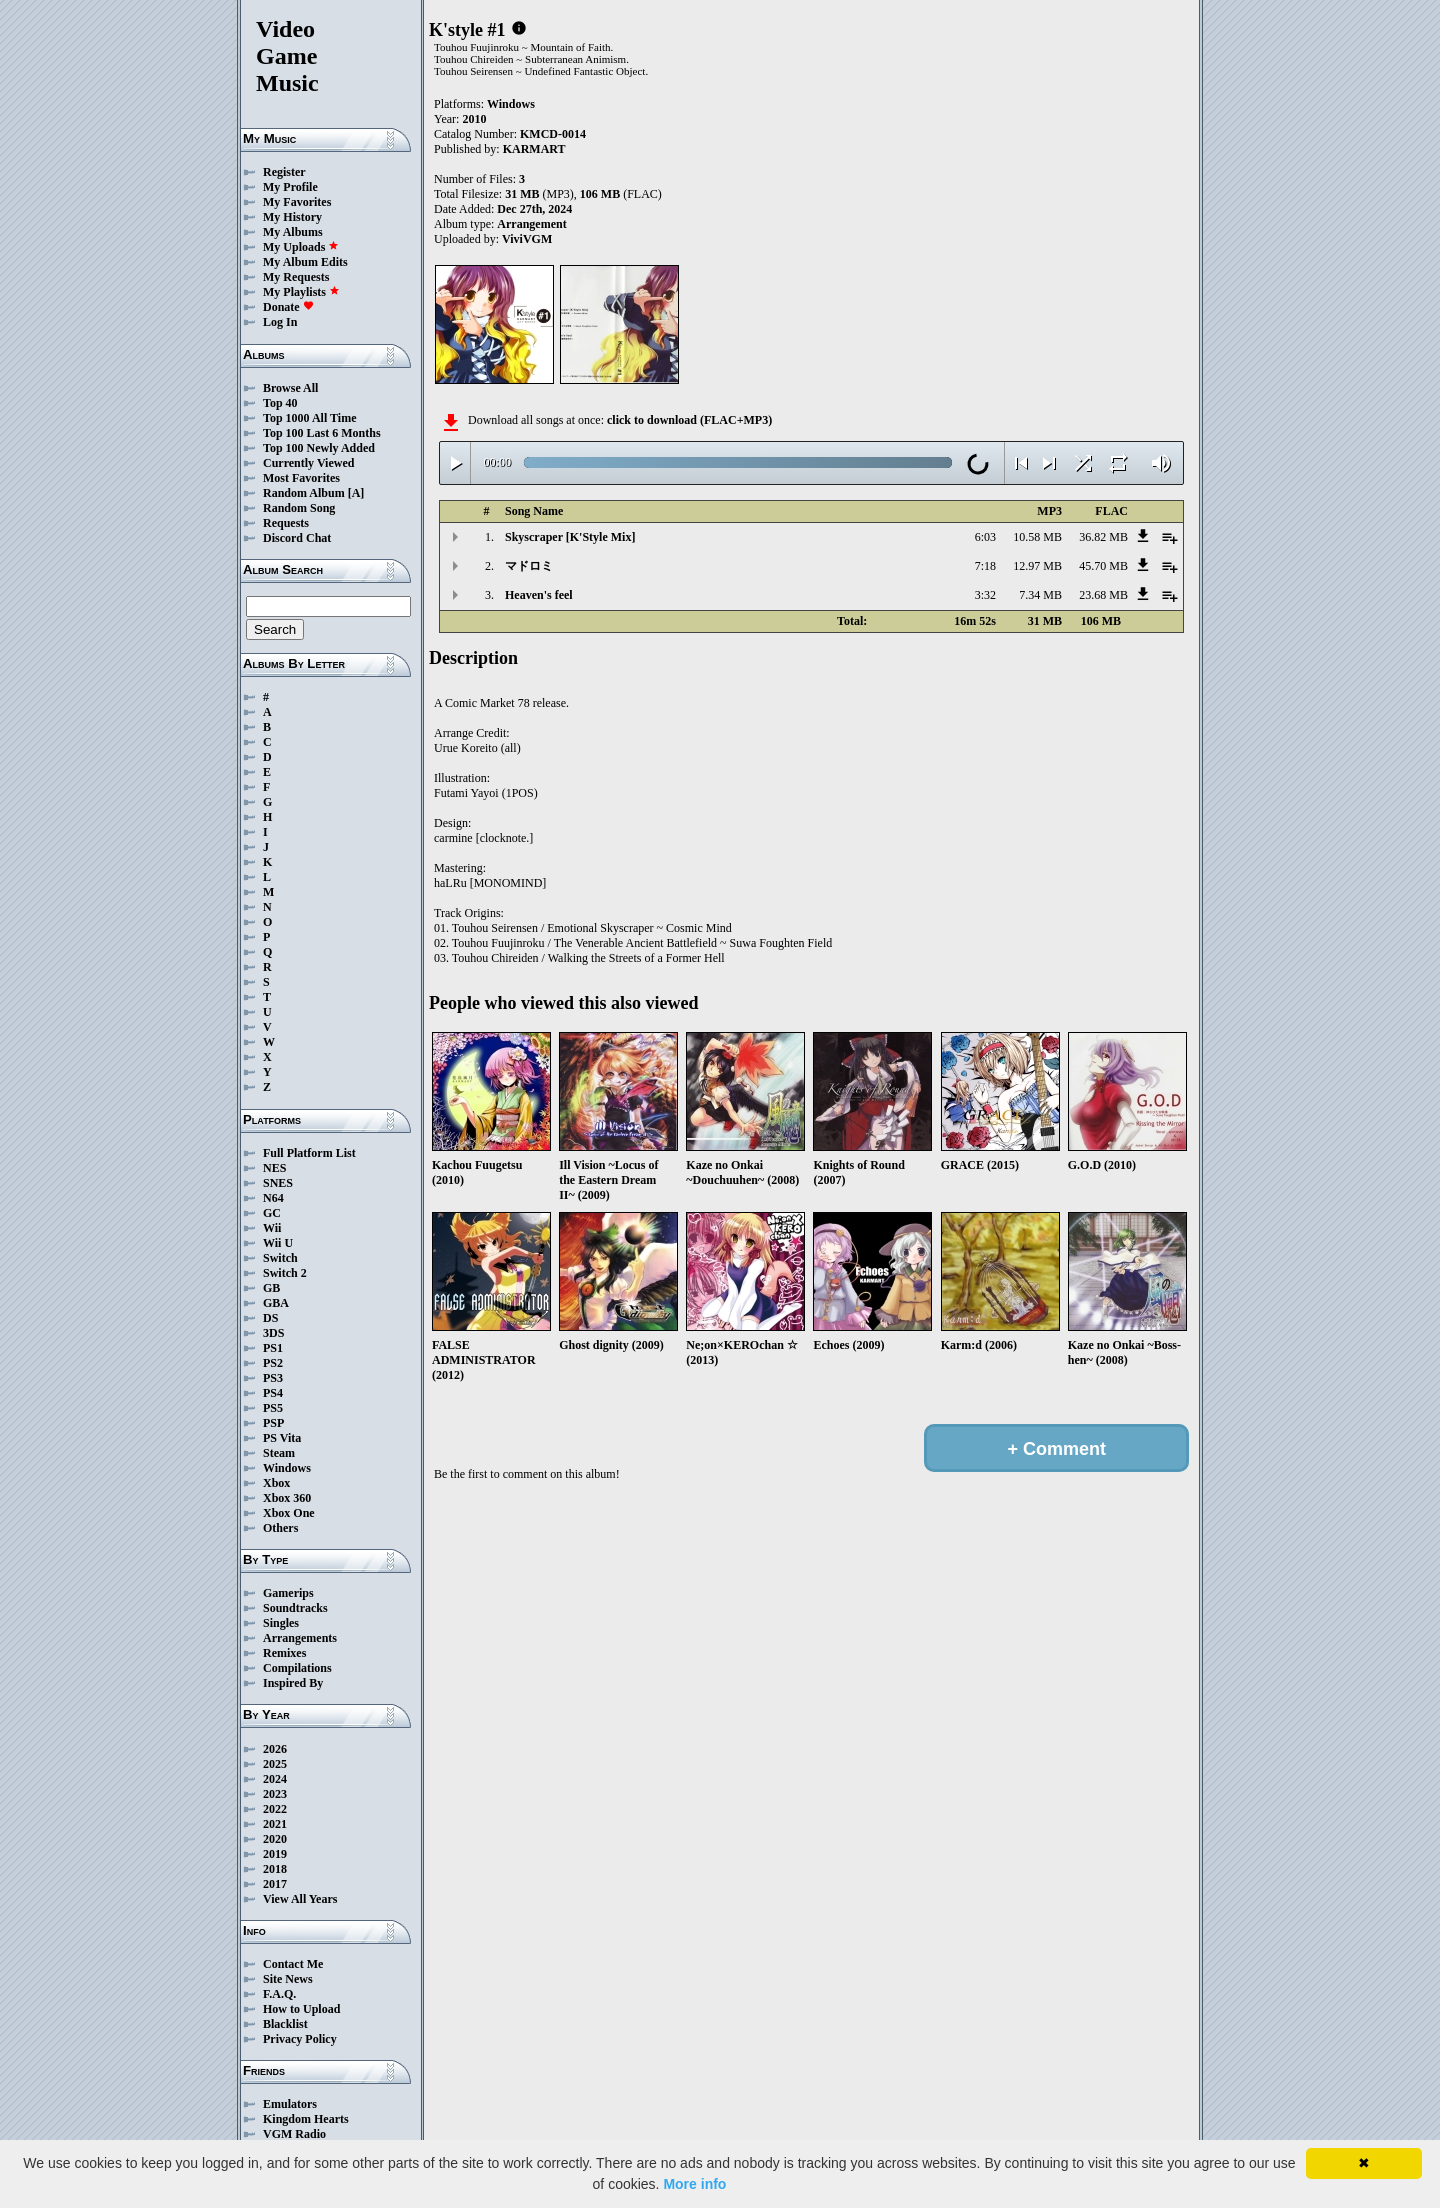 The image size is (1440, 2208). Describe the element at coordinates (296, 277) in the screenshot. I see `My Requests` at that location.